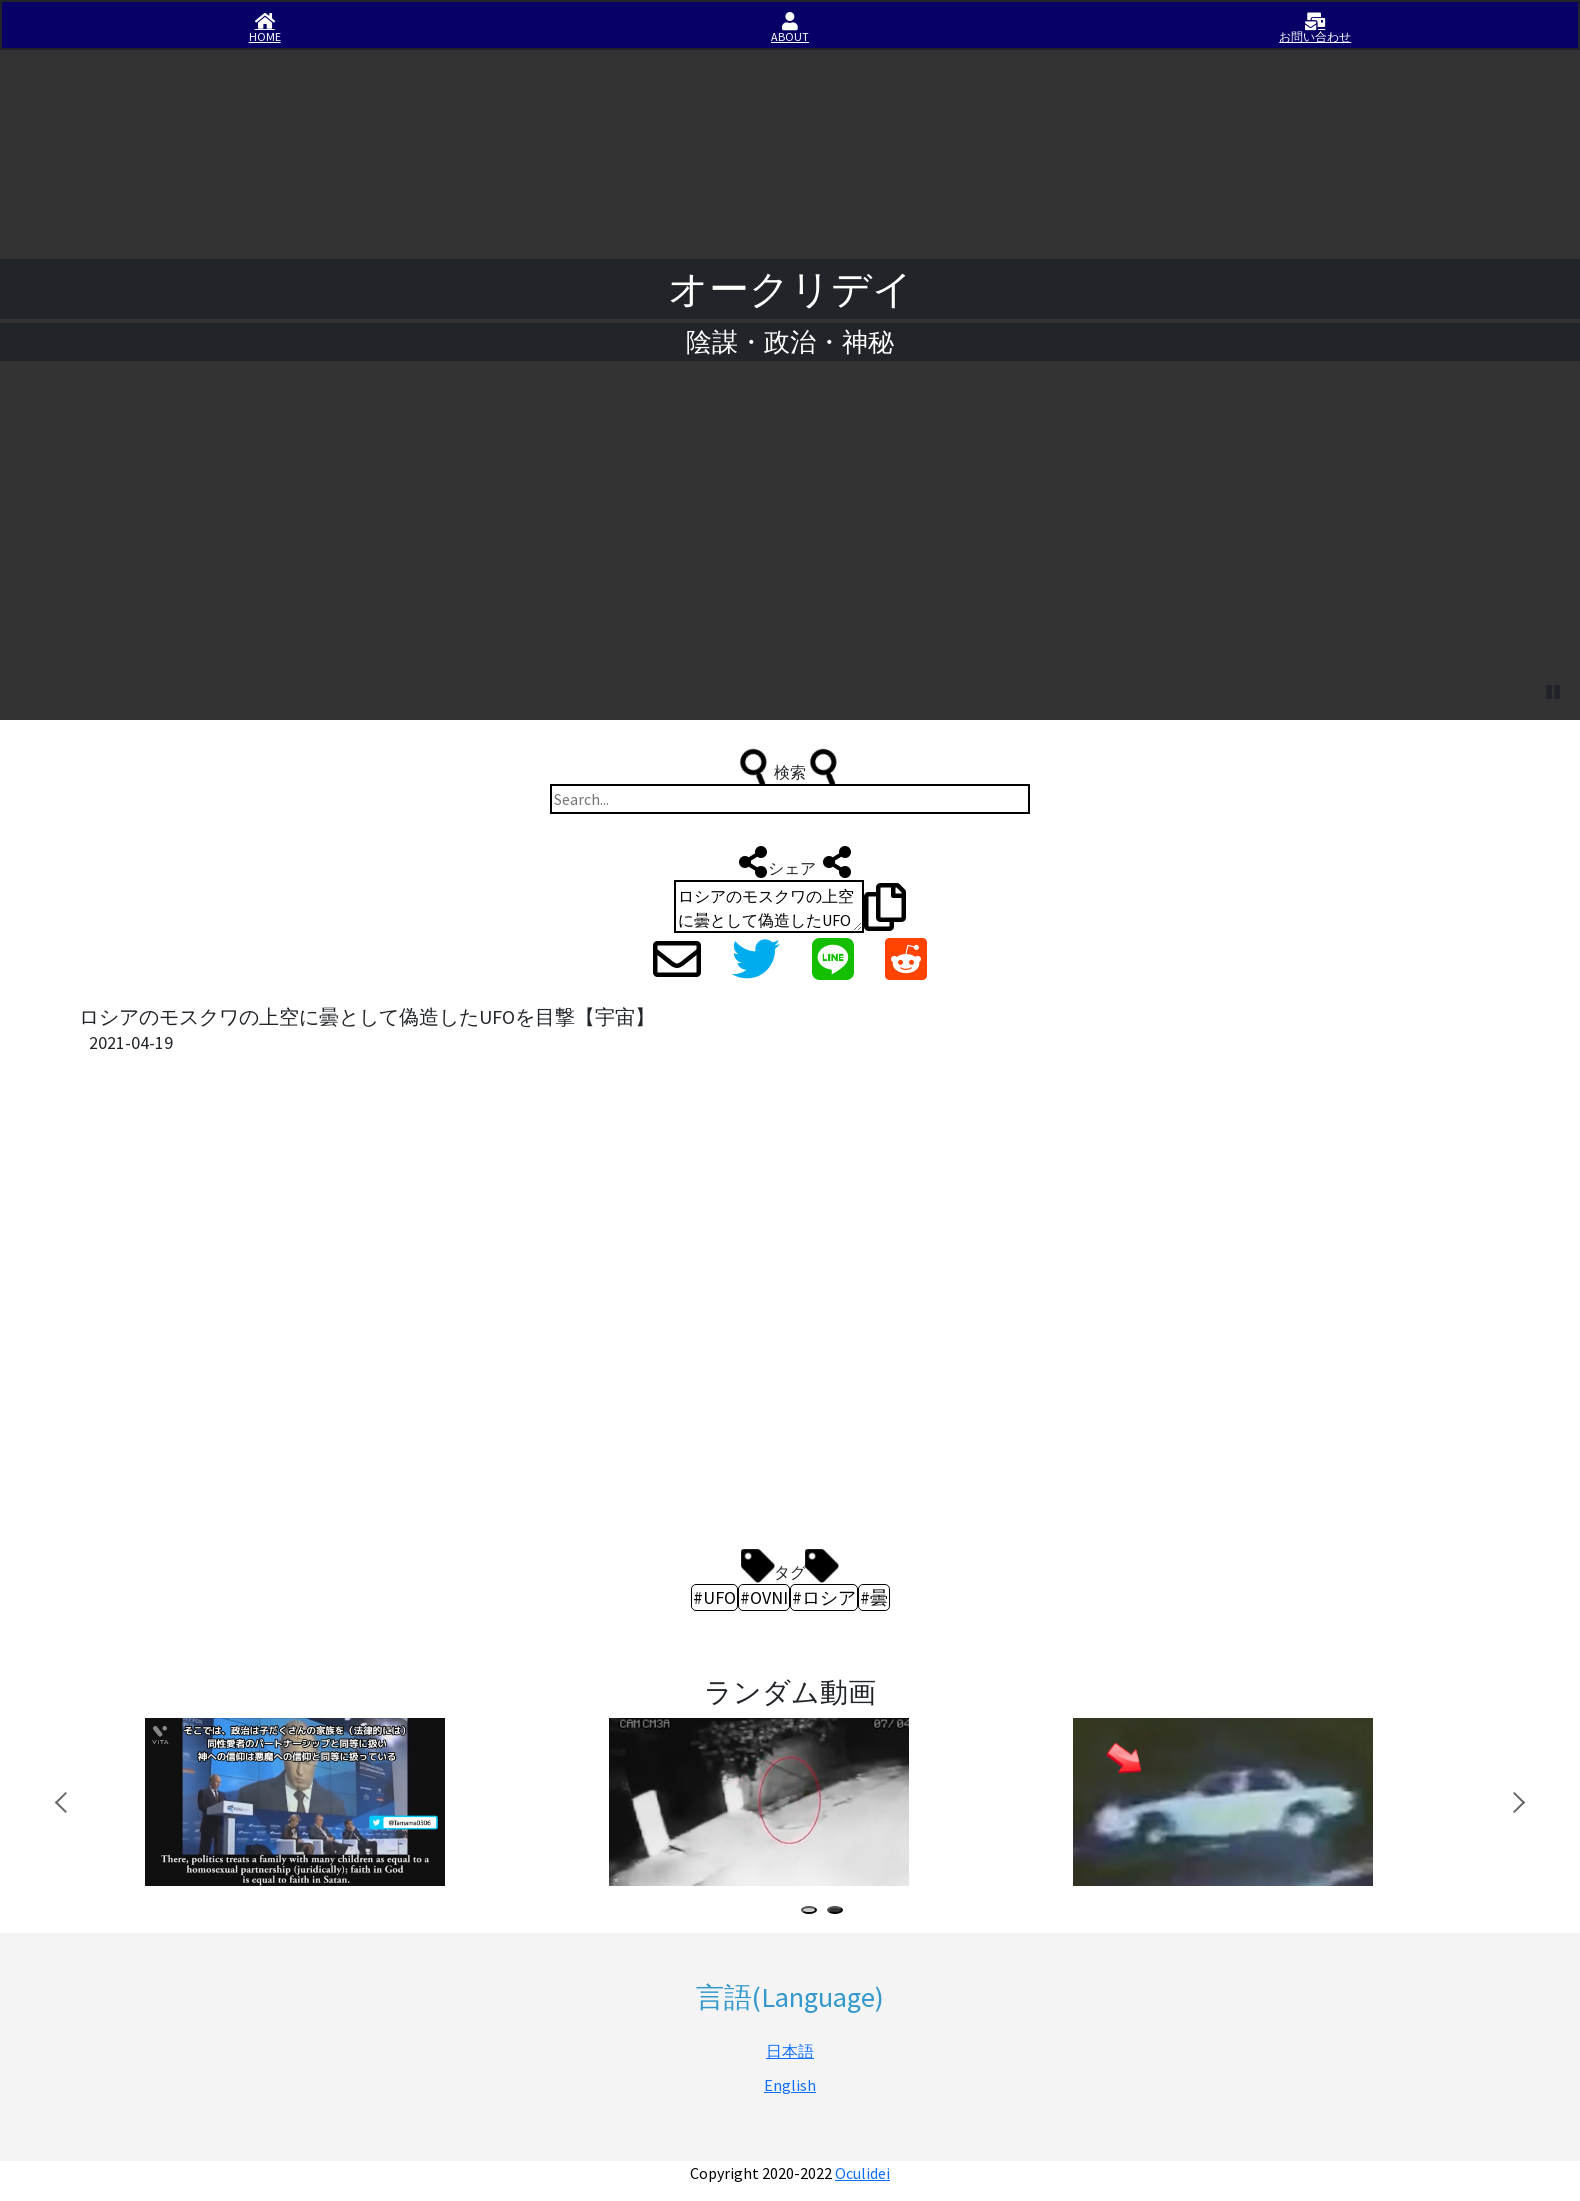  What do you see at coordinates (769, 906) in the screenshot?
I see `ロシアのモスクワの上空に曇として偽造したUFOを目撃【宇宙】 https://iisirase.jp/videosite.php?50#newvideo #UFO #OVNI #ロシア #曇 #オークリデイ #Oculidei` at bounding box center [769, 906].